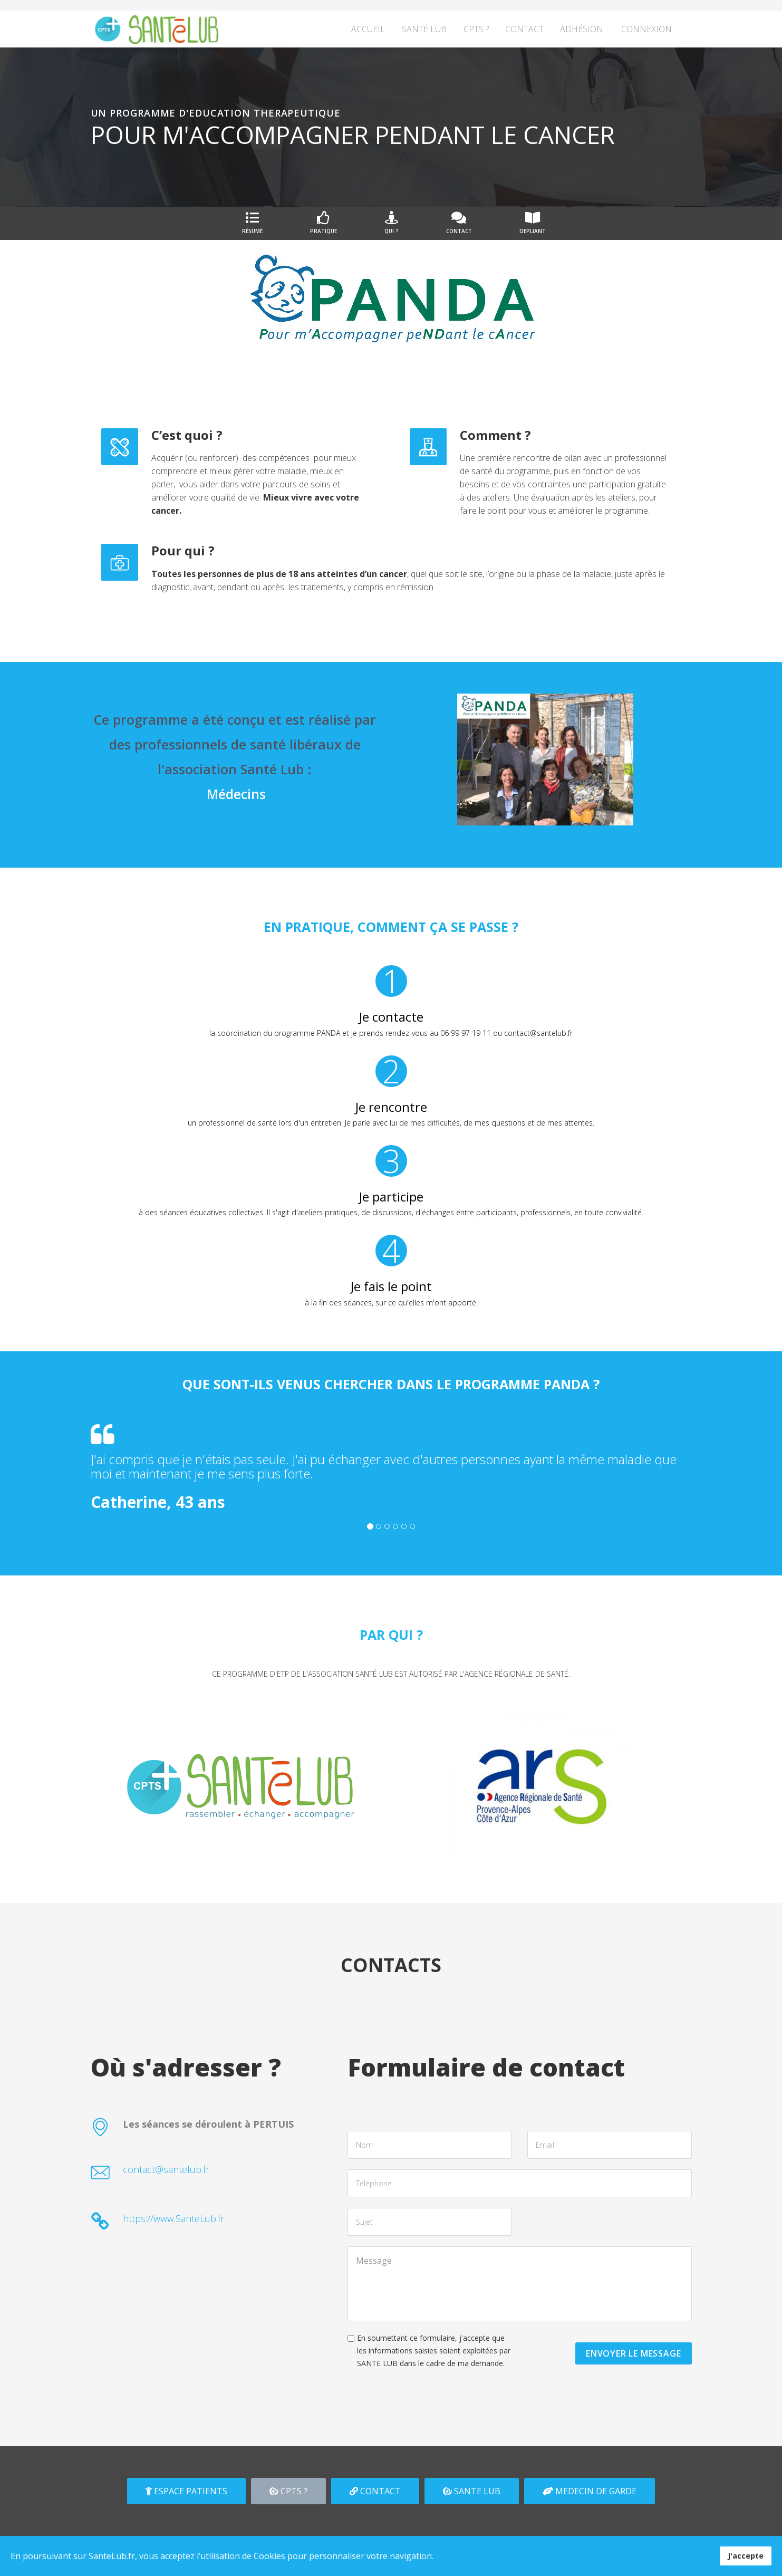 The height and width of the screenshot is (2576, 782). Describe the element at coordinates (581, 29) in the screenshot. I see `Adhésion` at that location.